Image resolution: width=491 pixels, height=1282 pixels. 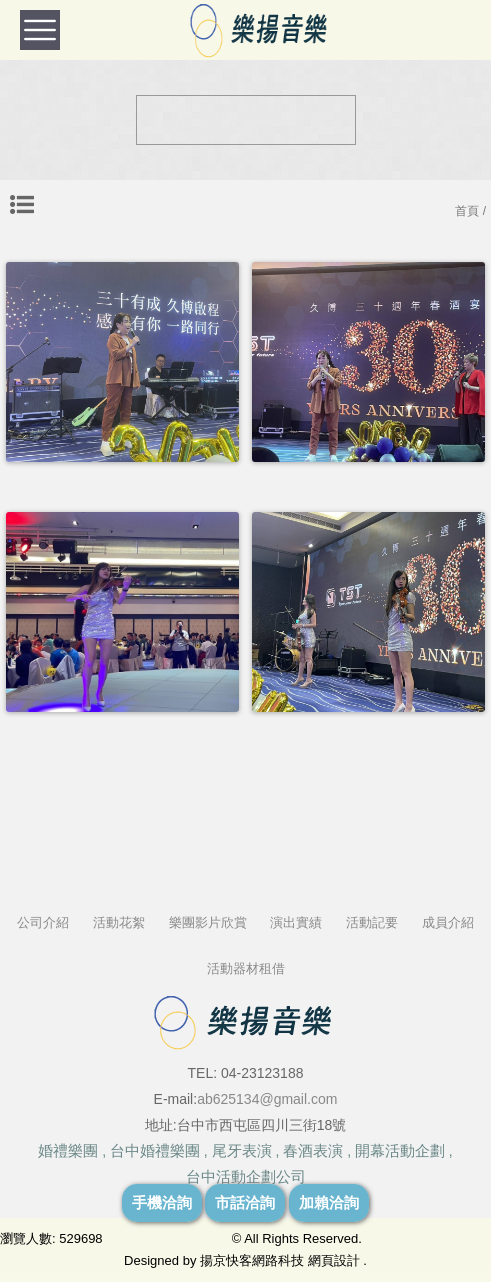 I want to click on 揚京快客網路科技 網頁設計, so click(x=280, y=1260).